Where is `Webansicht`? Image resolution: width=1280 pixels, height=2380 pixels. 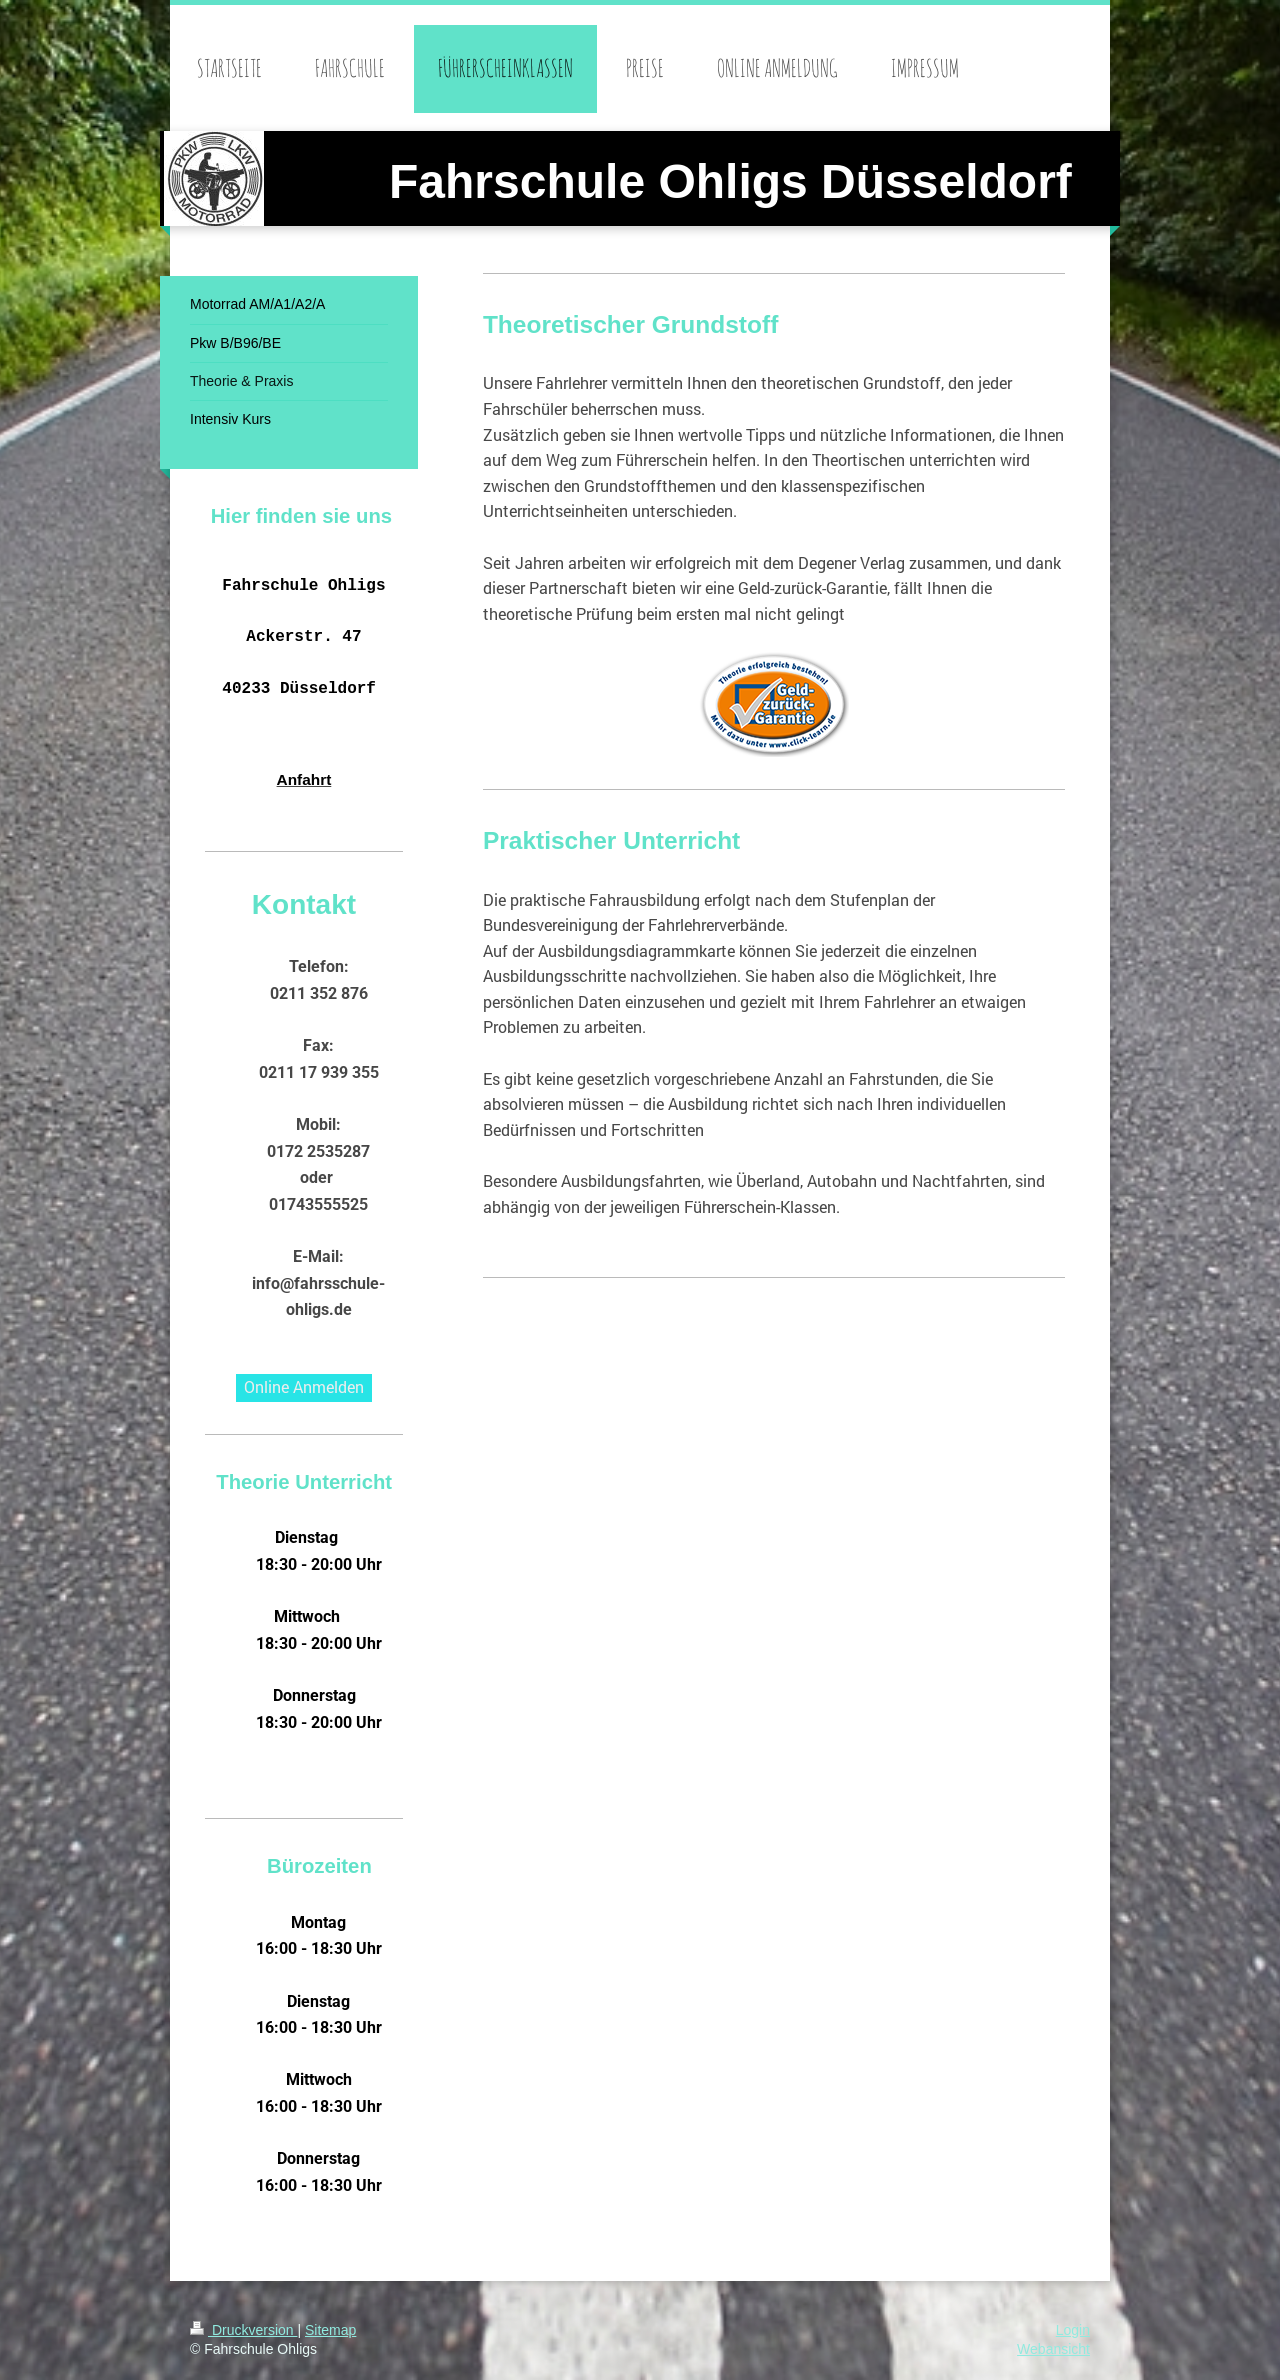
Webansicht is located at coordinates (1053, 2349).